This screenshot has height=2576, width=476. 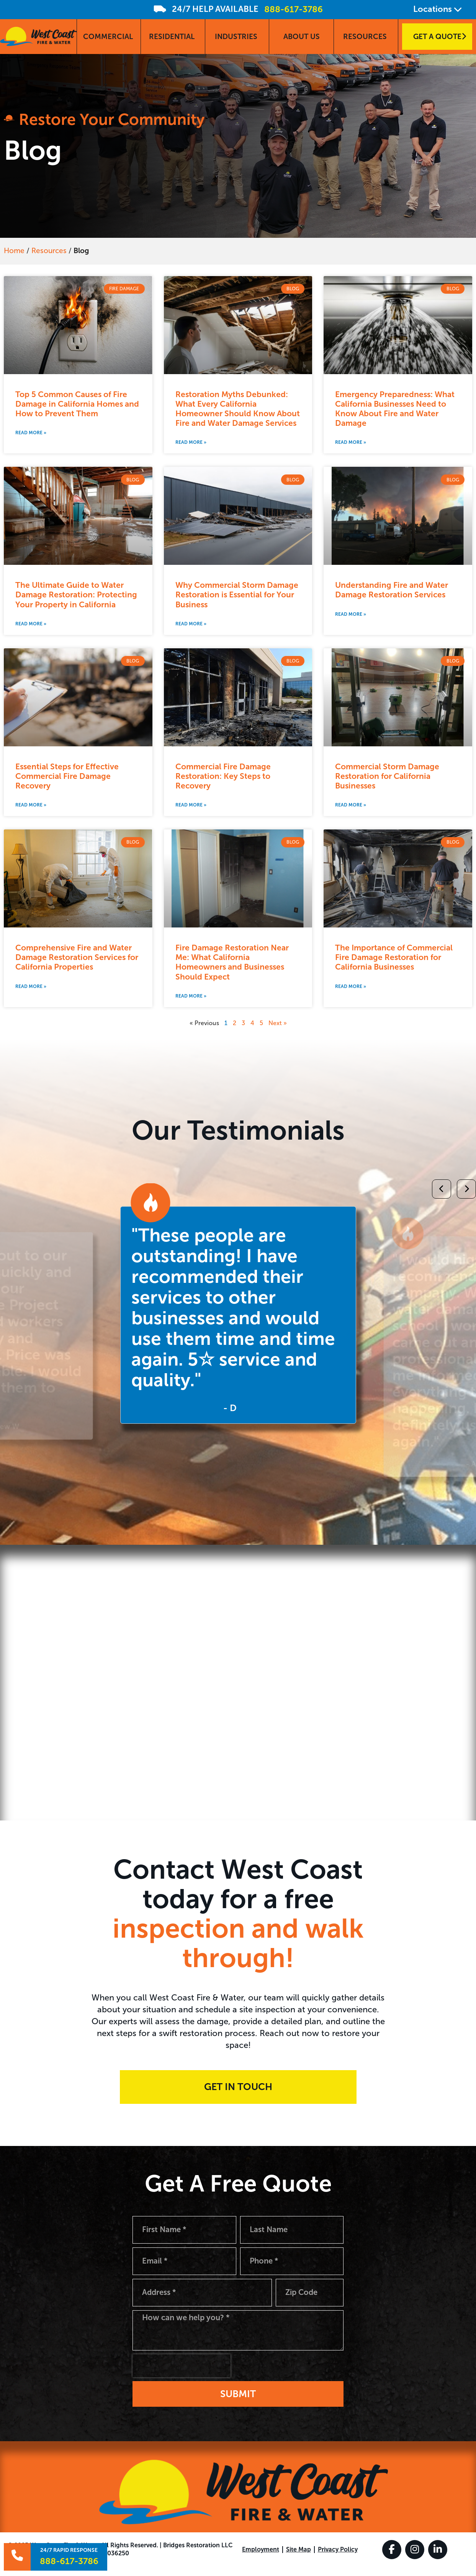 What do you see at coordinates (387, 776) in the screenshot?
I see `Commercial Storm Damage Restoration for California Businesses` at bounding box center [387, 776].